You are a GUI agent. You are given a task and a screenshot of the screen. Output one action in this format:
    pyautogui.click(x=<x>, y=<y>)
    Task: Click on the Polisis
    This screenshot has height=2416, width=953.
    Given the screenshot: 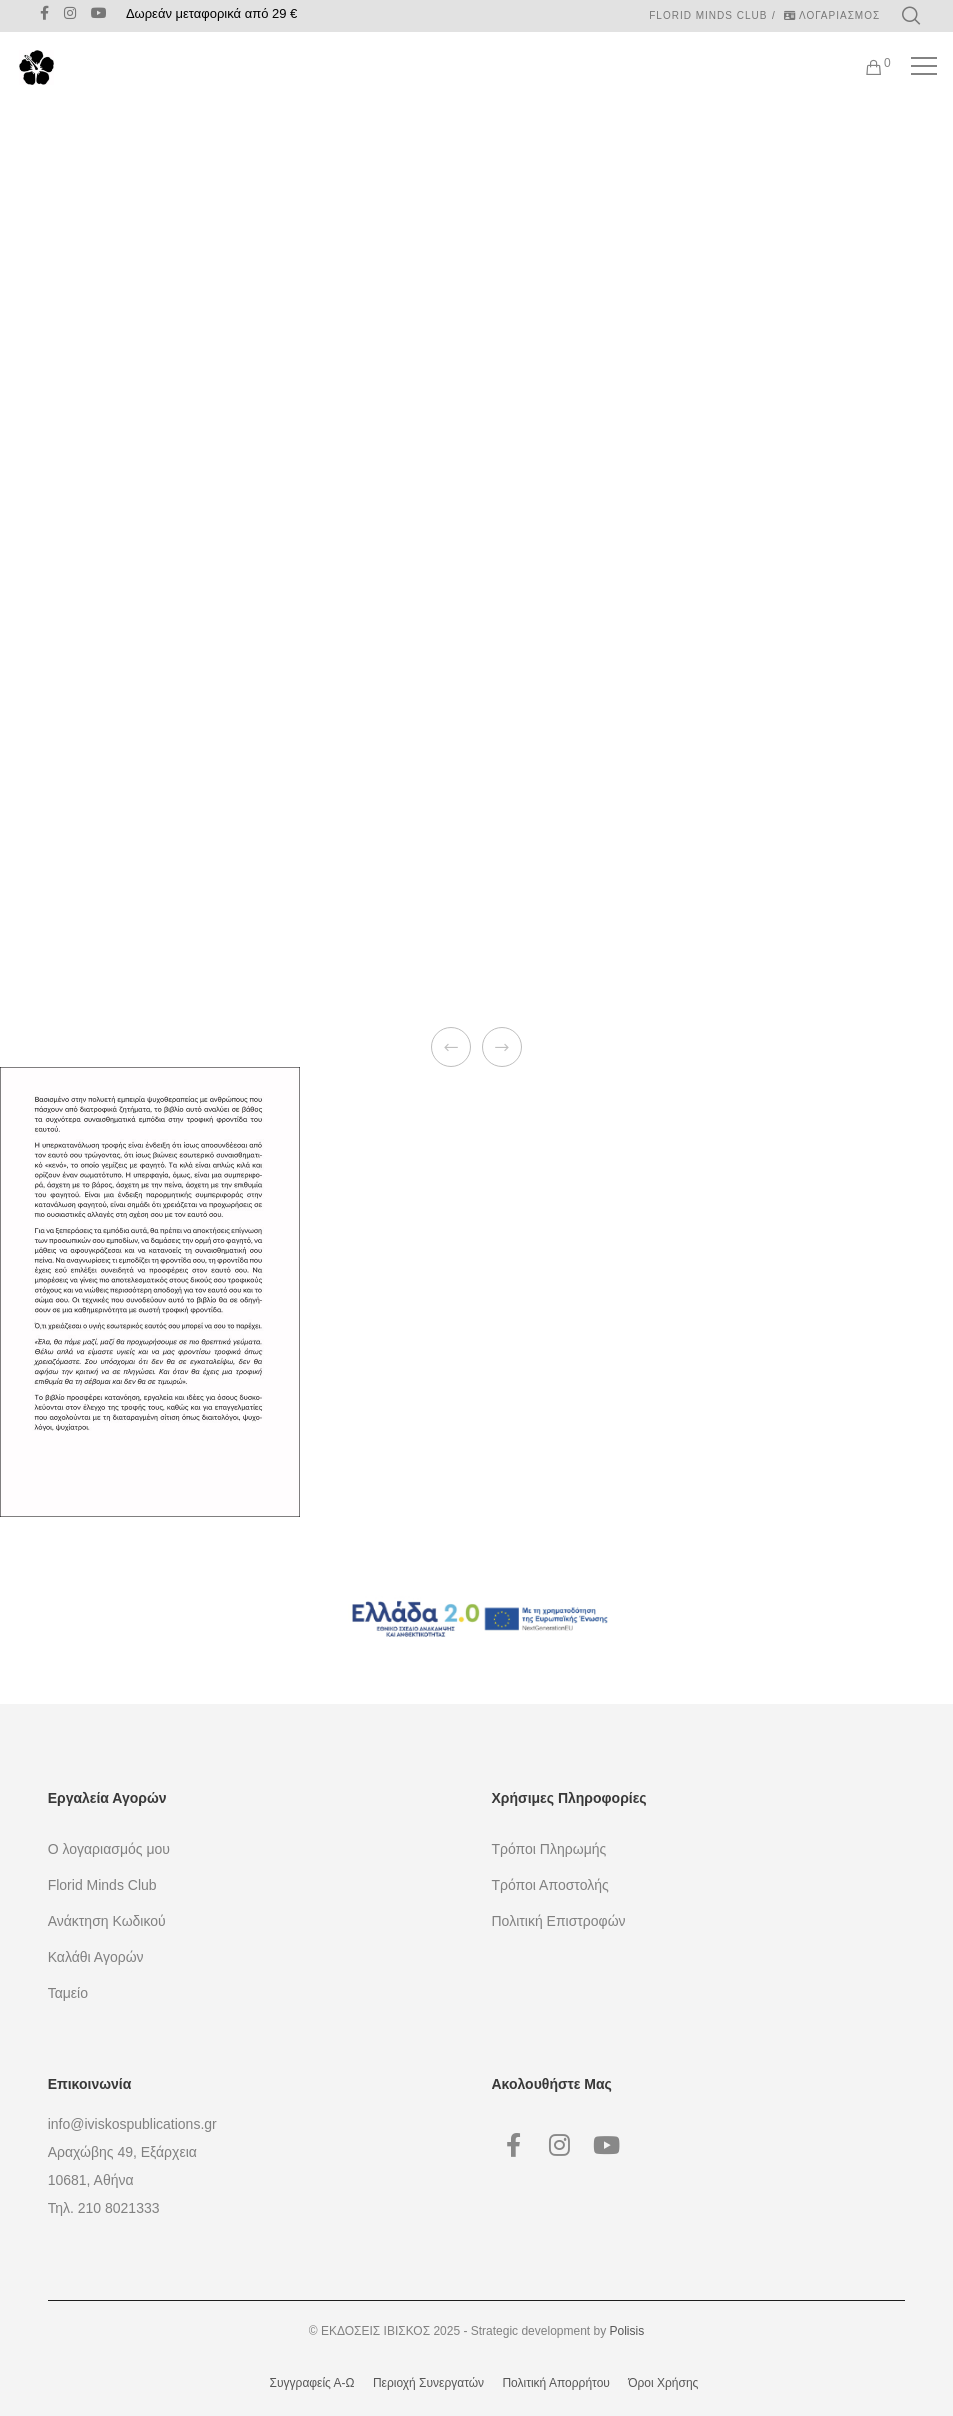 What is the action you would take?
    pyautogui.click(x=627, y=2331)
    